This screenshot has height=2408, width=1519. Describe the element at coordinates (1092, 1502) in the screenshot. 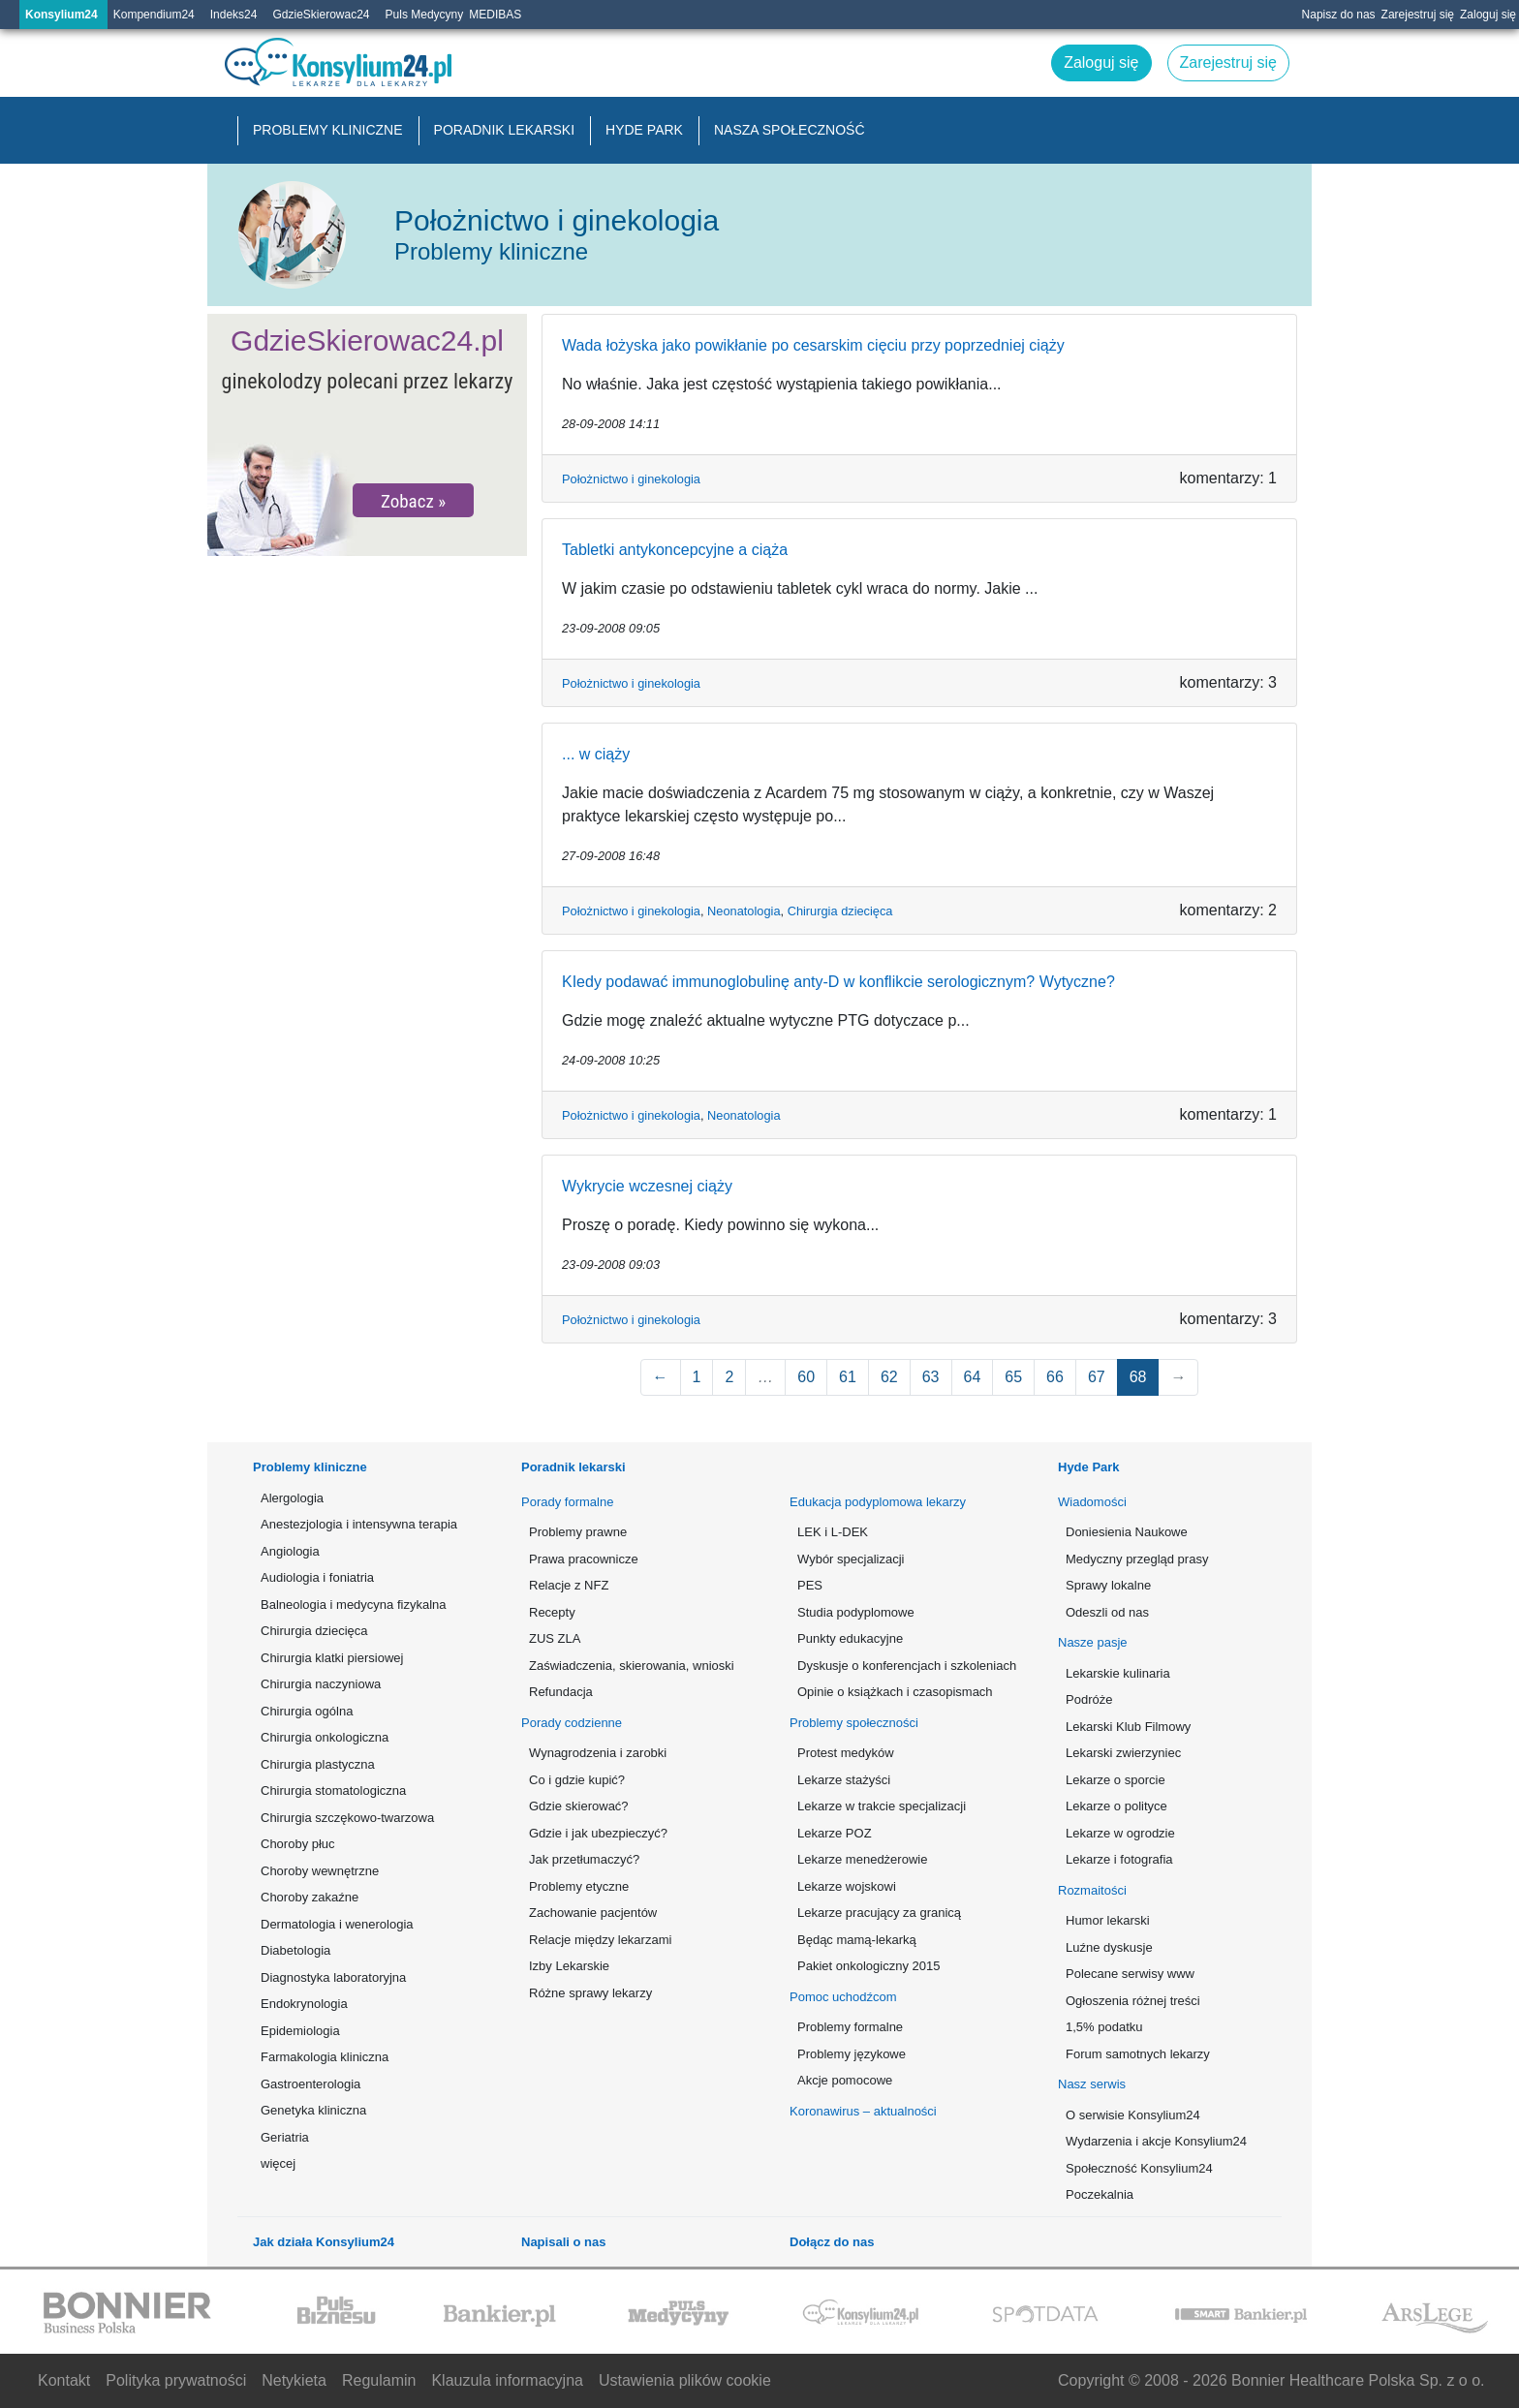

I see `Wiadomości` at that location.